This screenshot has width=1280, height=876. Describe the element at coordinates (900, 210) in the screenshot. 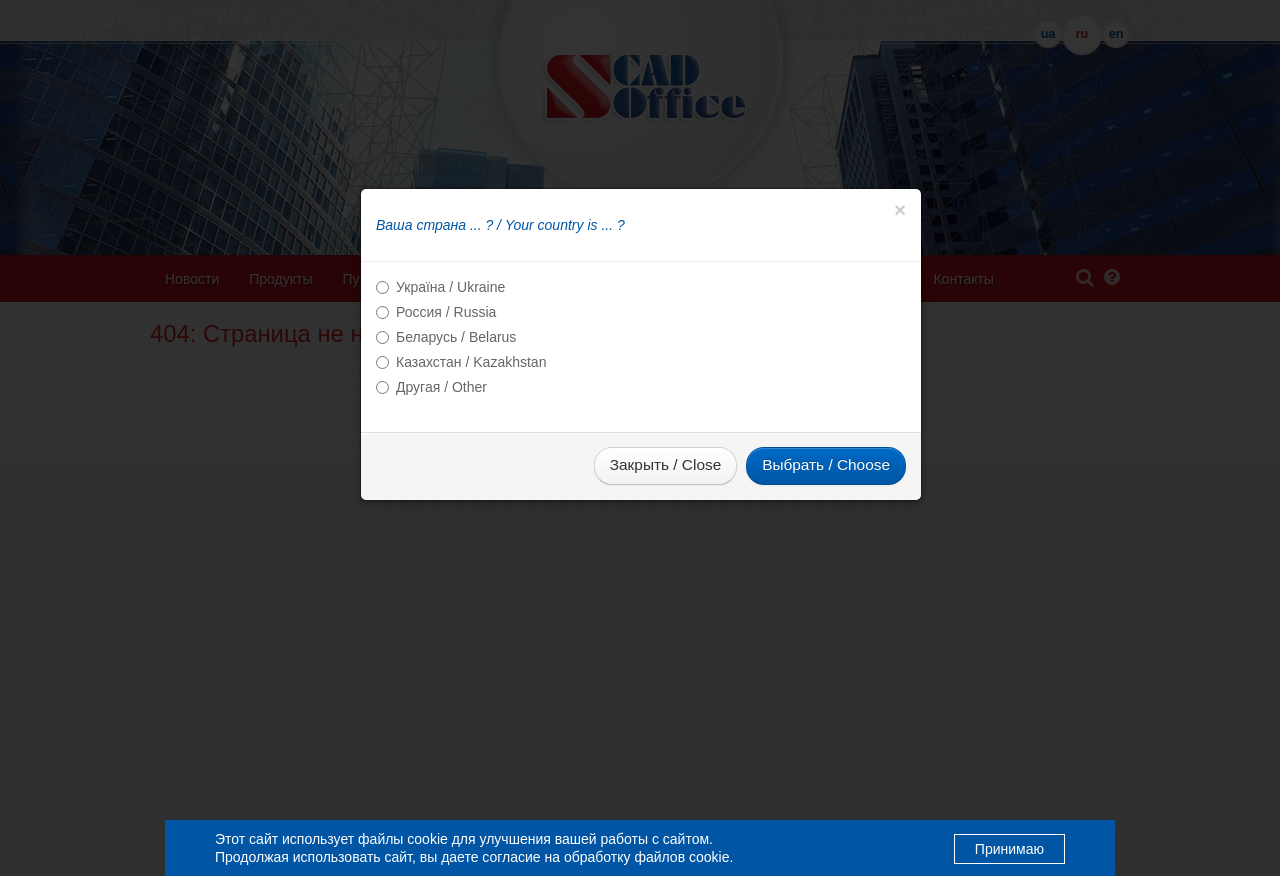

I see `[Close]` at that location.